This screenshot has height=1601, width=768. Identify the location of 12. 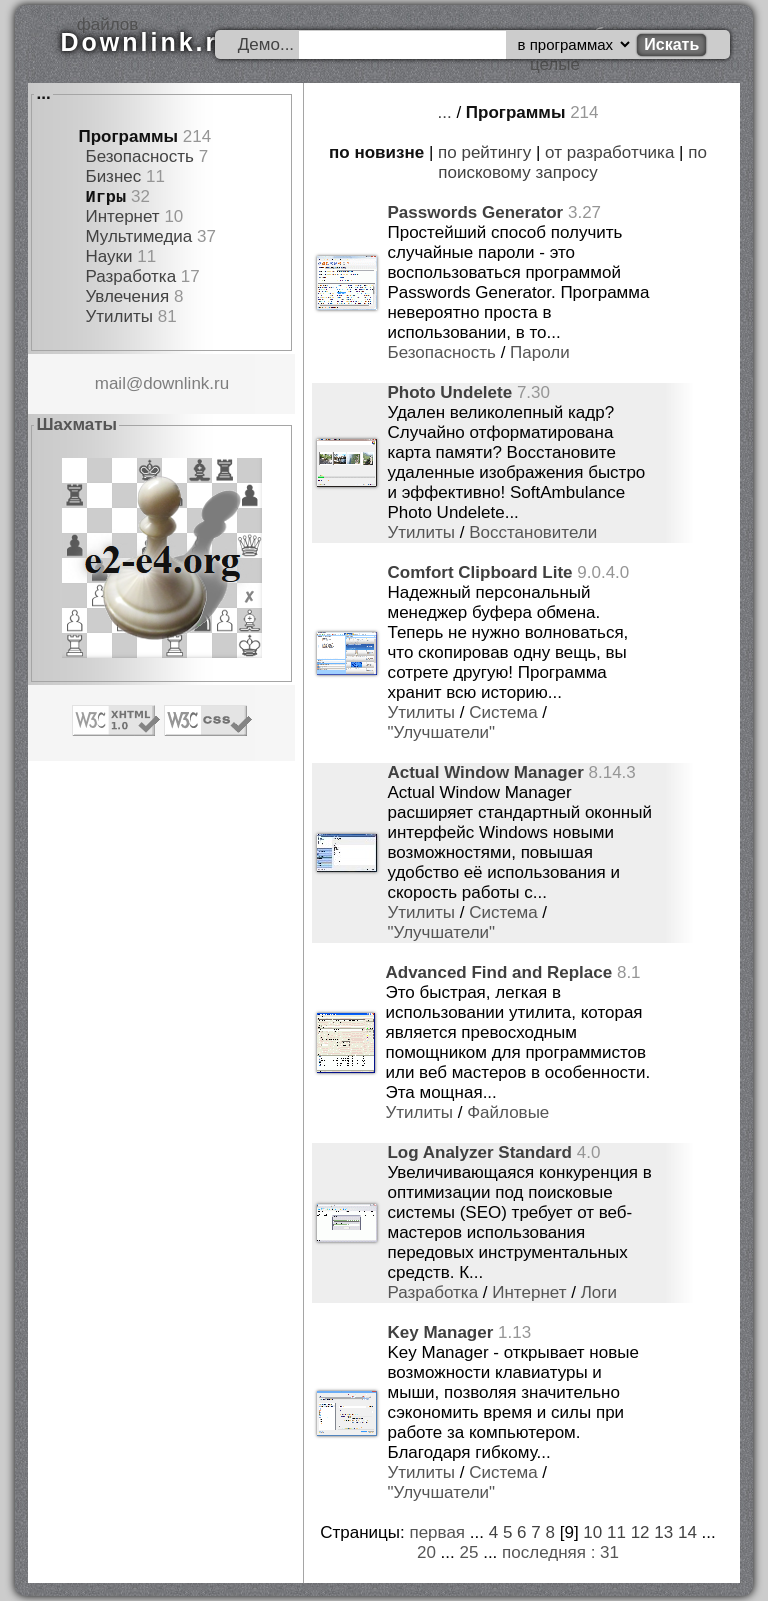
(640, 1532).